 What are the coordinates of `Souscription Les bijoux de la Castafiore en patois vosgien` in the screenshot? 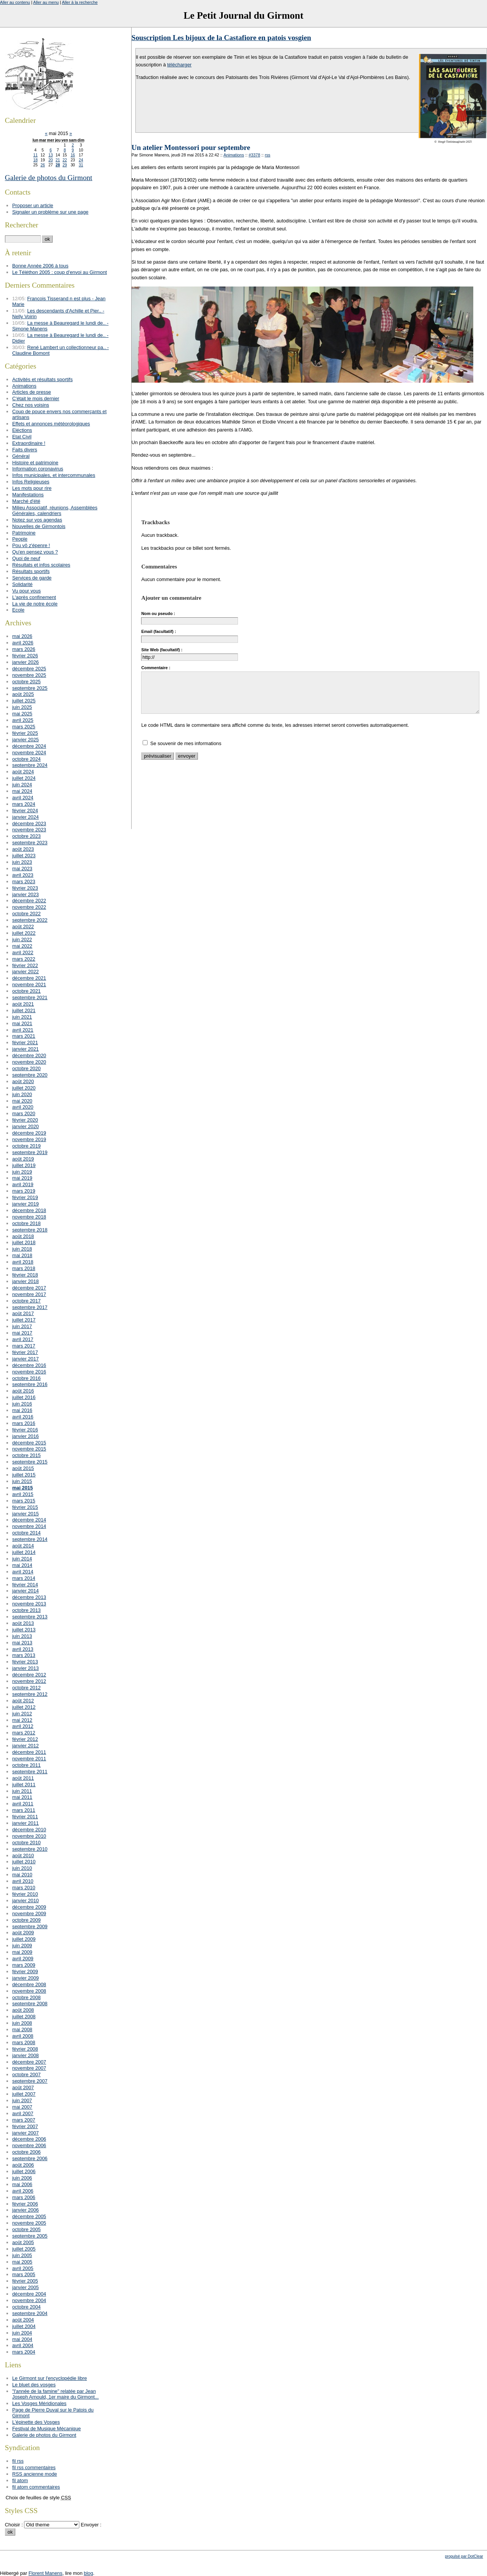 It's located at (221, 38).